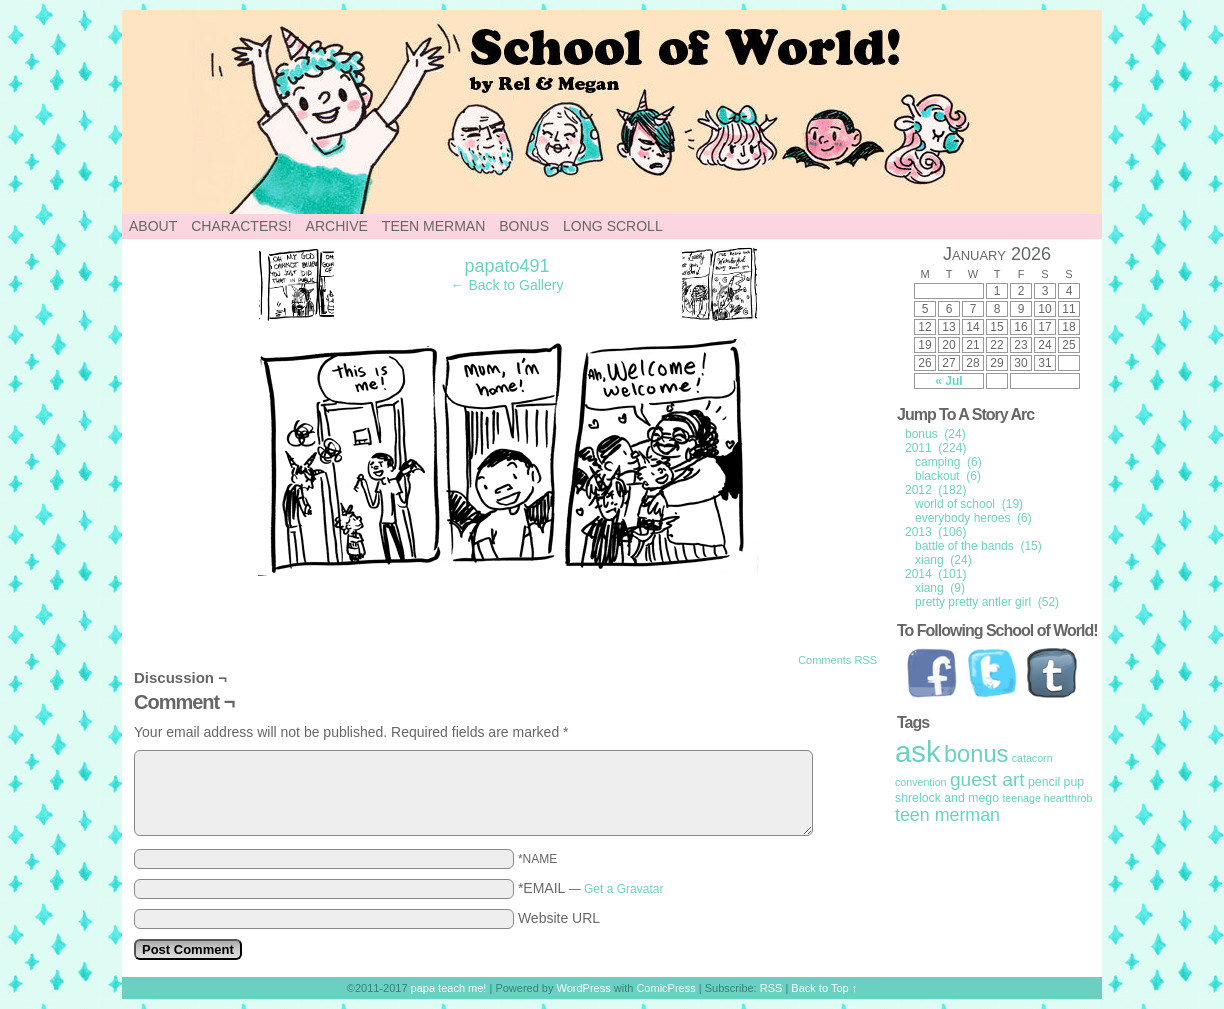 This screenshot has height=1009, width=1224. I want to click on bonus [bonus (50 items)], so click(976, 754).